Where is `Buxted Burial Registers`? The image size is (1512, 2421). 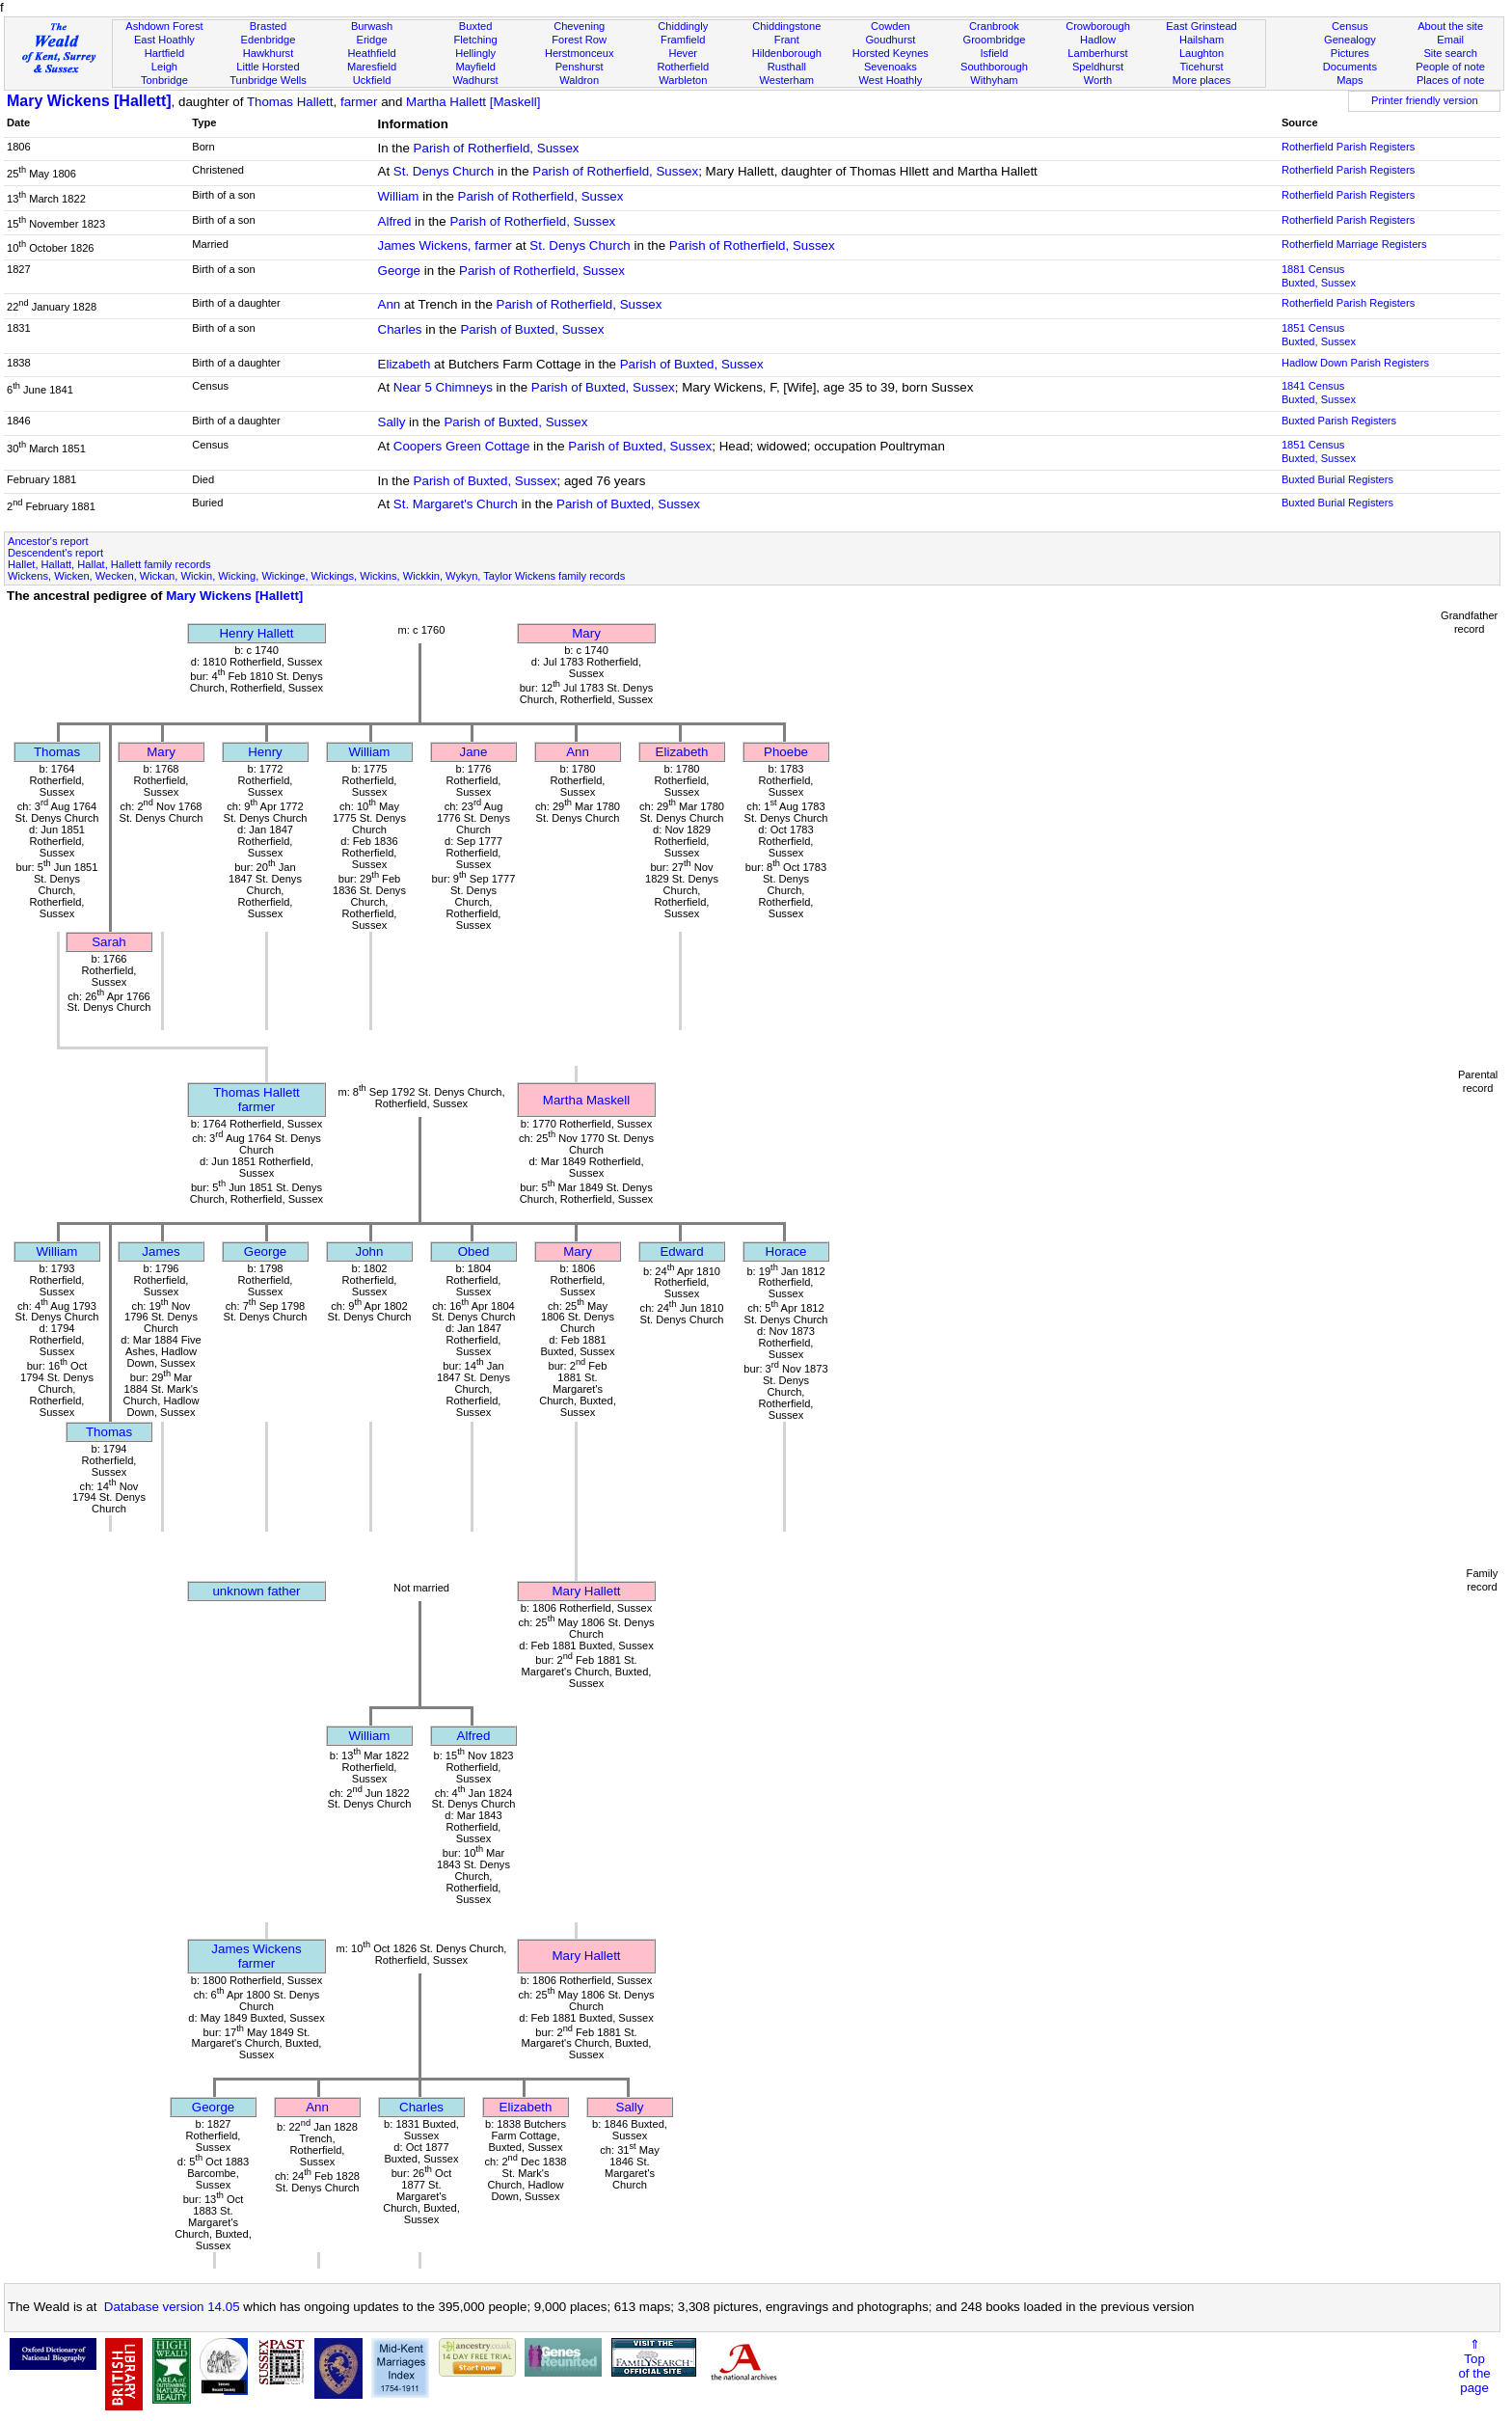 Buxted Burial Registers is located at coordinates (1337, 479).